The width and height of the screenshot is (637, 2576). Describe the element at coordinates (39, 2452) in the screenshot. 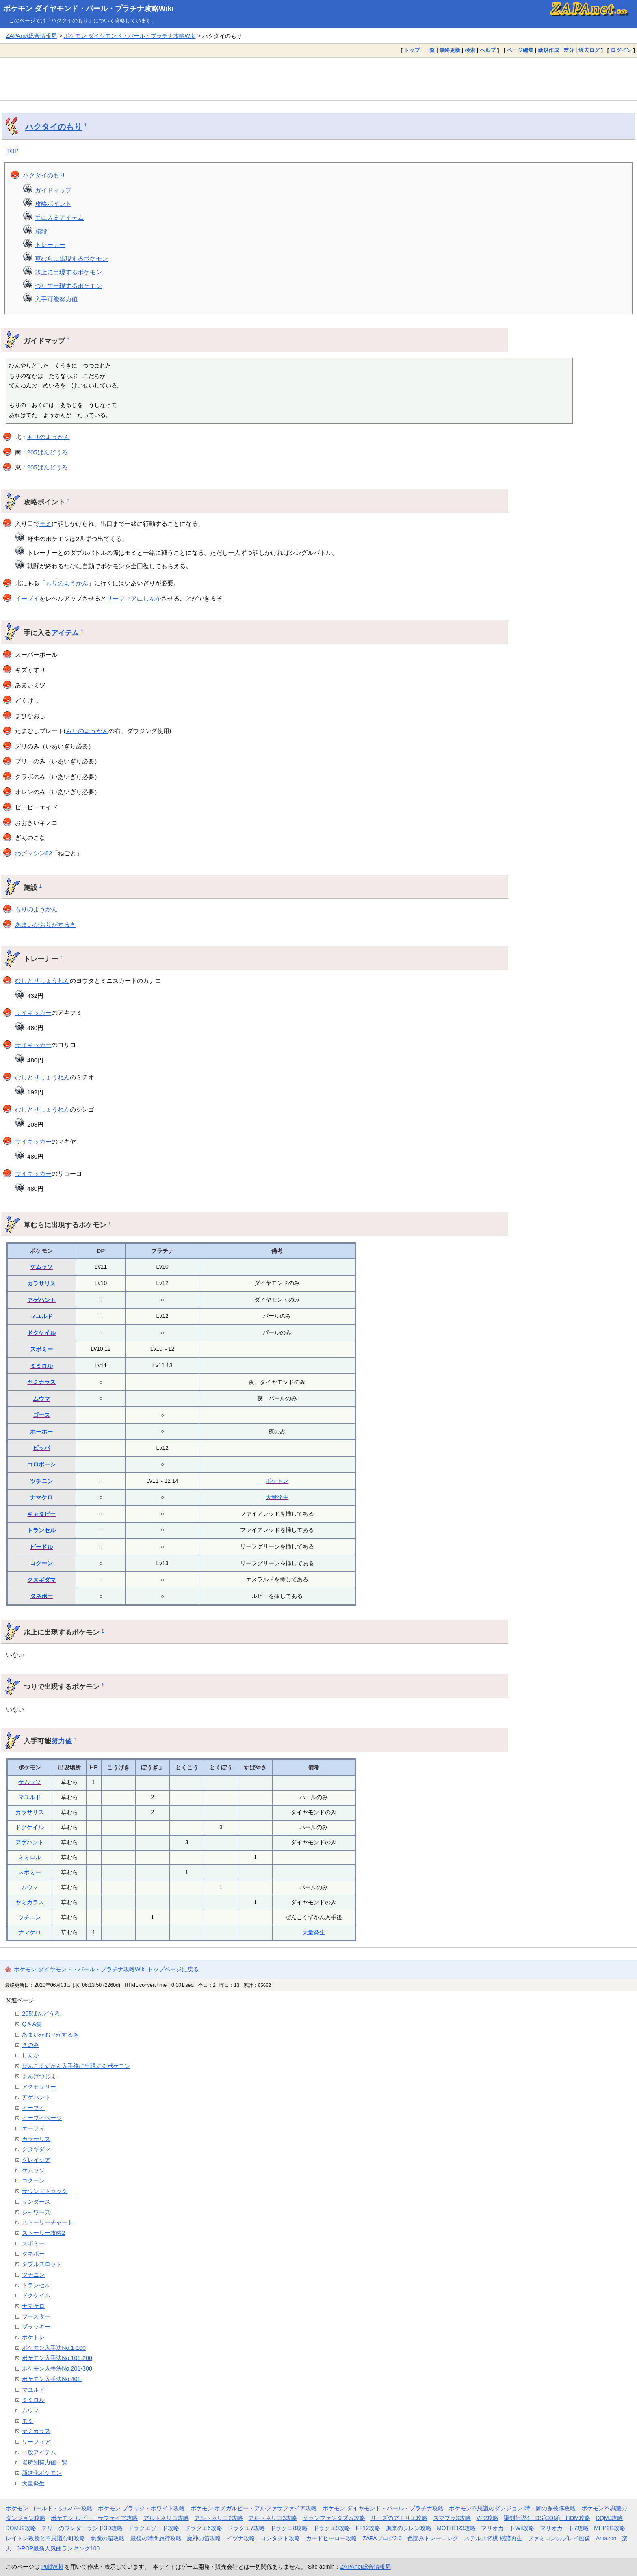

I see `一般アイテム` at that location.